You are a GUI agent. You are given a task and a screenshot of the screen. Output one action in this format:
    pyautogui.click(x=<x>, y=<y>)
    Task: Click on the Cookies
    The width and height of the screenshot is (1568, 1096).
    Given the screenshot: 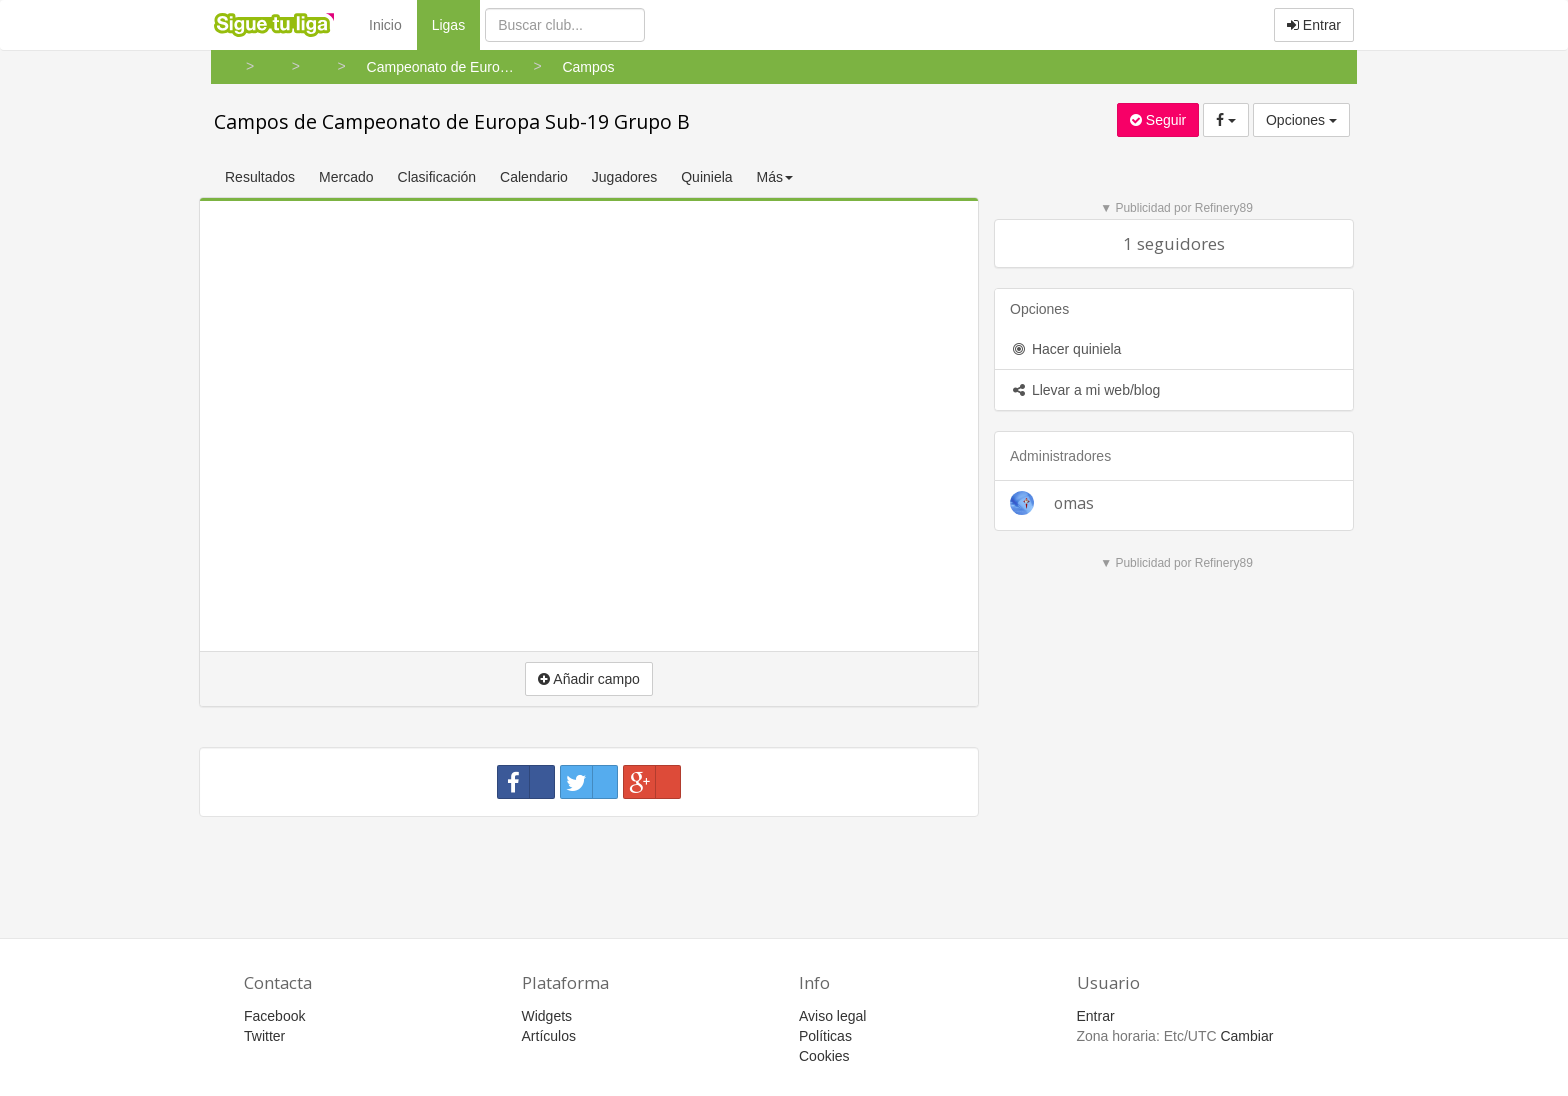 What is the action you would take?
    pyautogui.click(x=824, y=1056)
    